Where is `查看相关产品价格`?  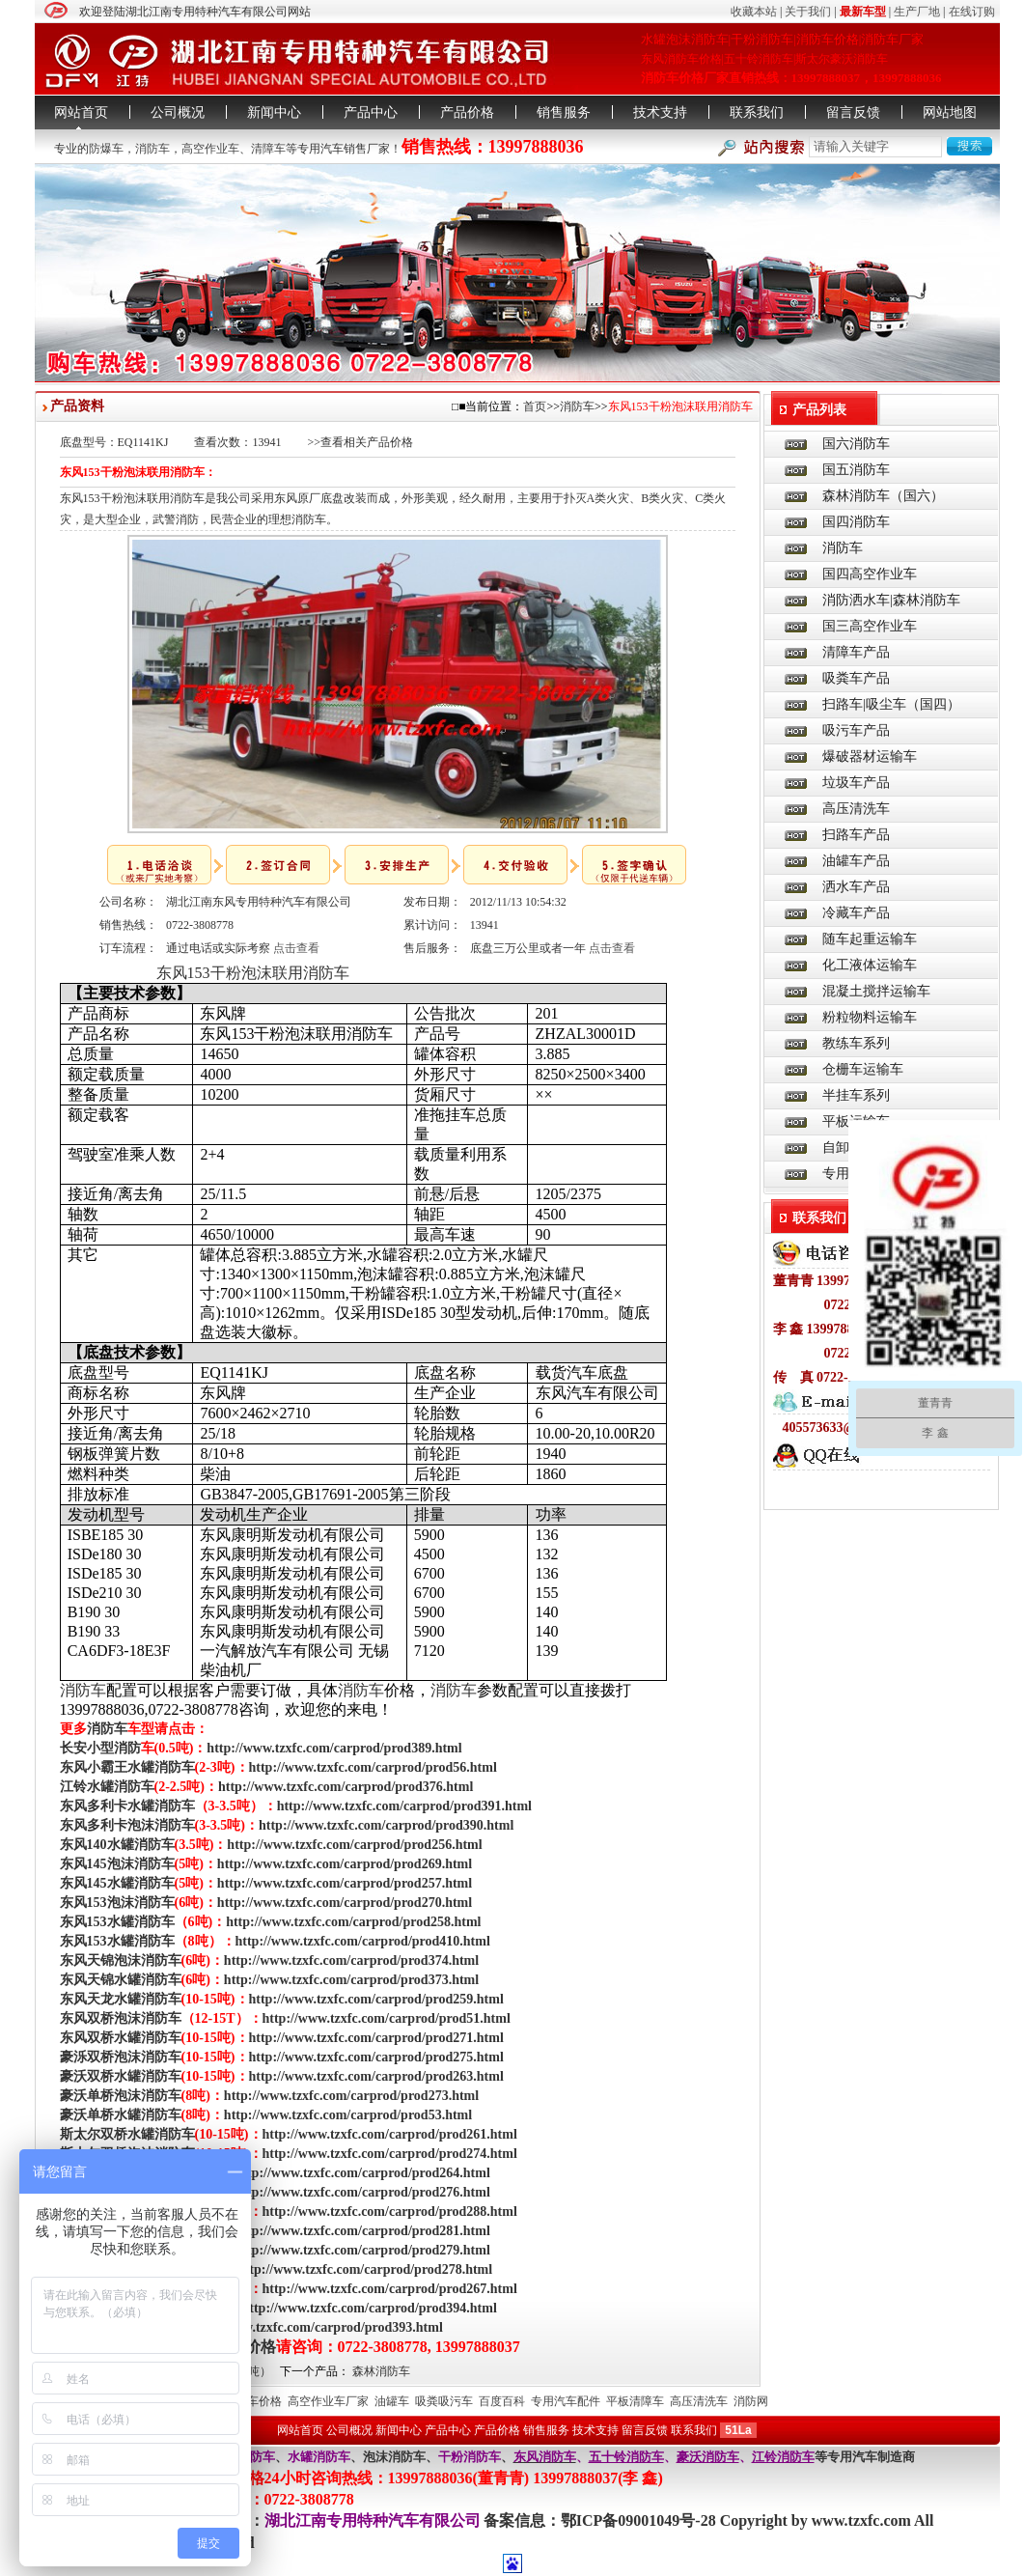
查看相关产品价格 is located at coordinates (366, 442).